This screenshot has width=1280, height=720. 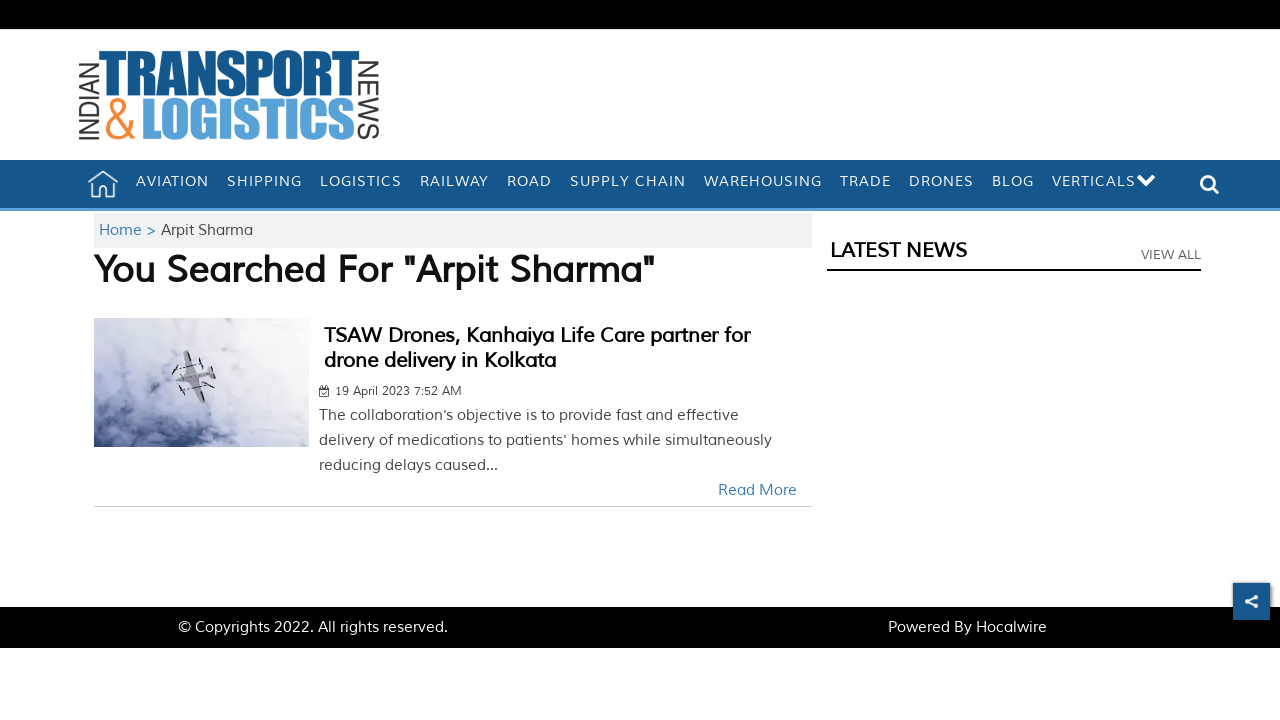 What do you see at coordinates (1013, 181) in the screenshot?
I see `Blog` at bounding box center [1013, 181].